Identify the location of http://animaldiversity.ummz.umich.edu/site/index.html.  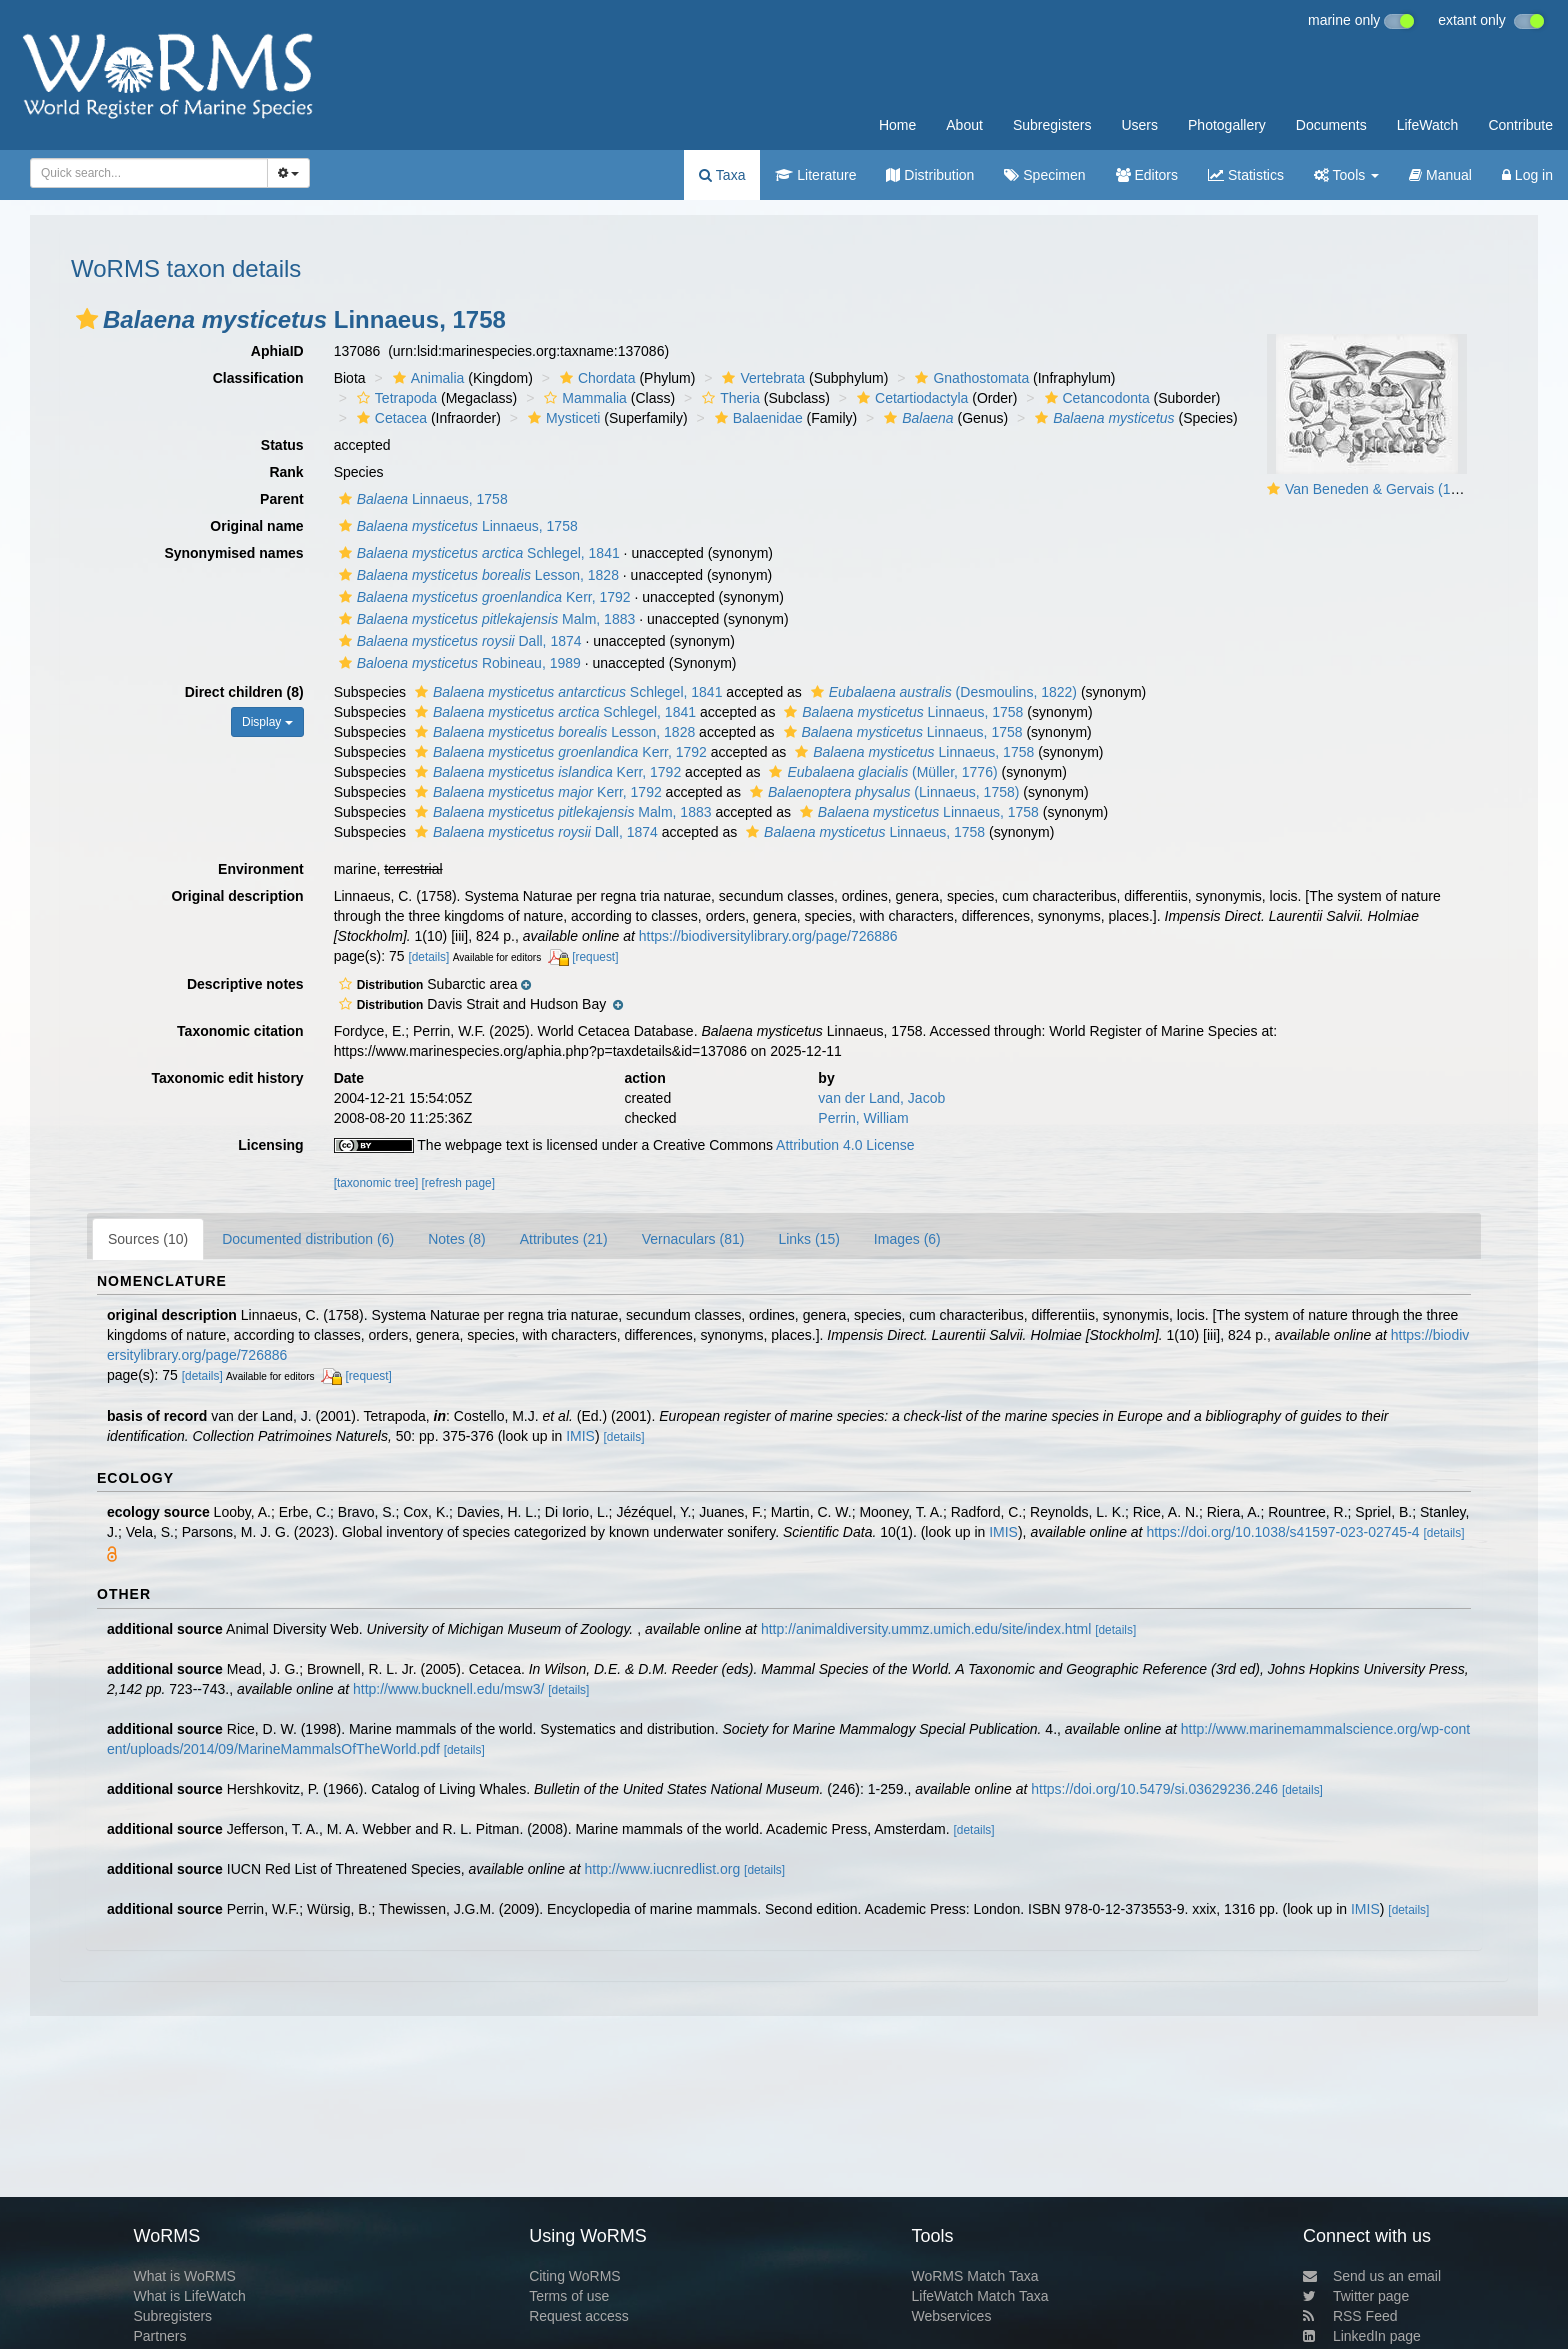
(926, 1629).